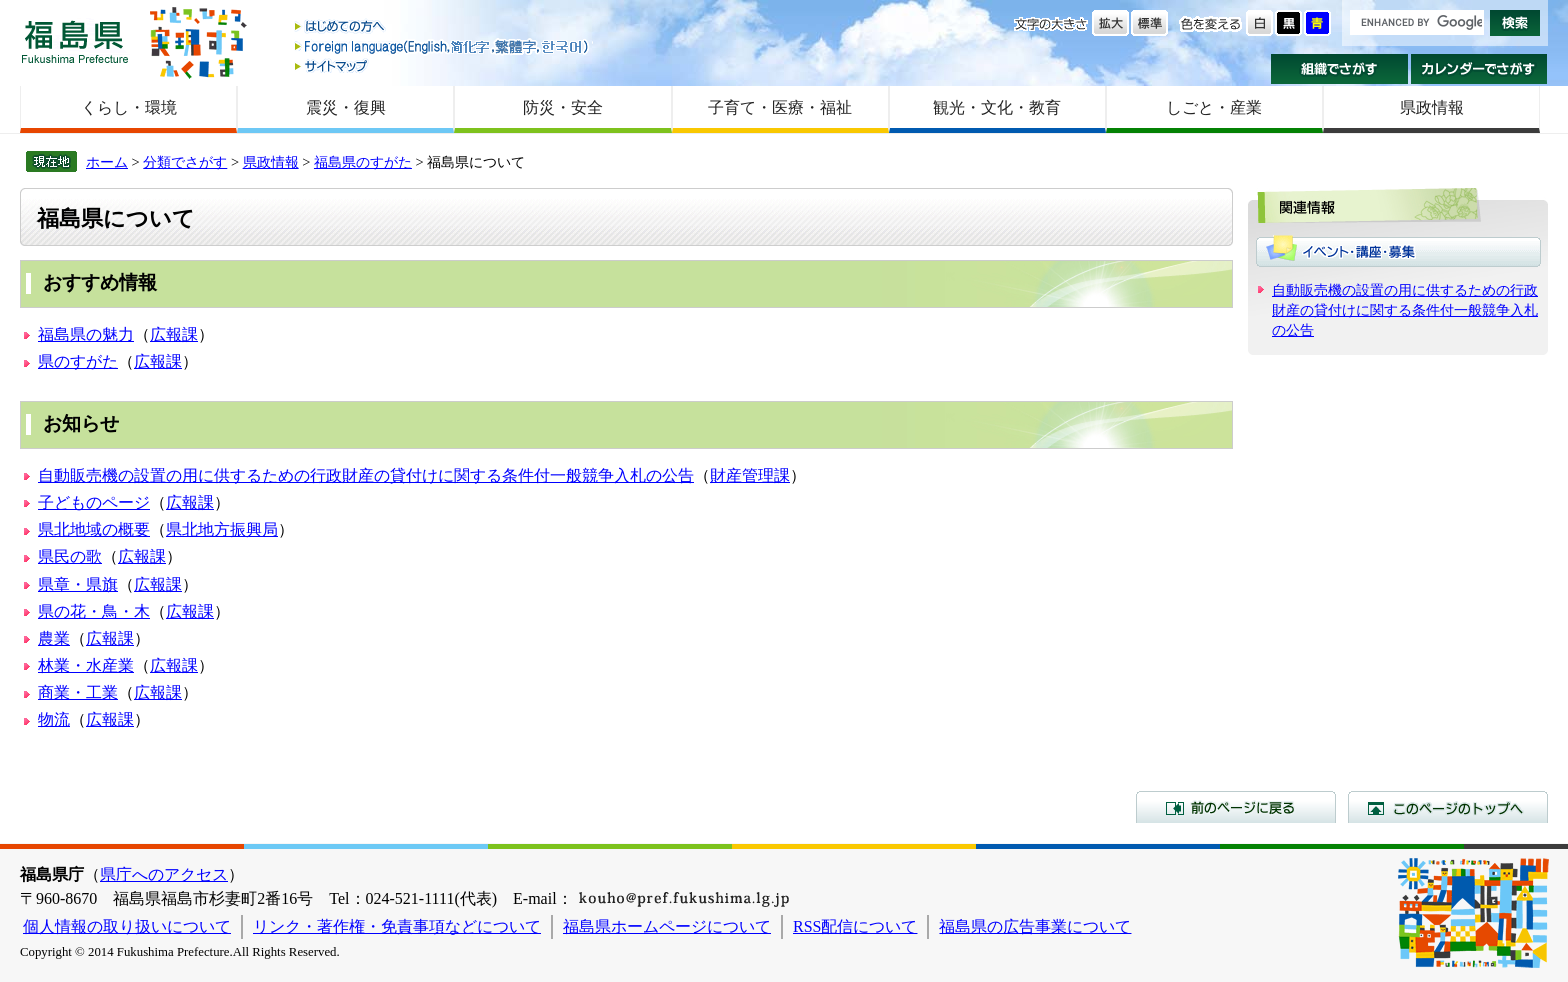  I want to click on 子育て・医療・福祉, so click(780, 107).